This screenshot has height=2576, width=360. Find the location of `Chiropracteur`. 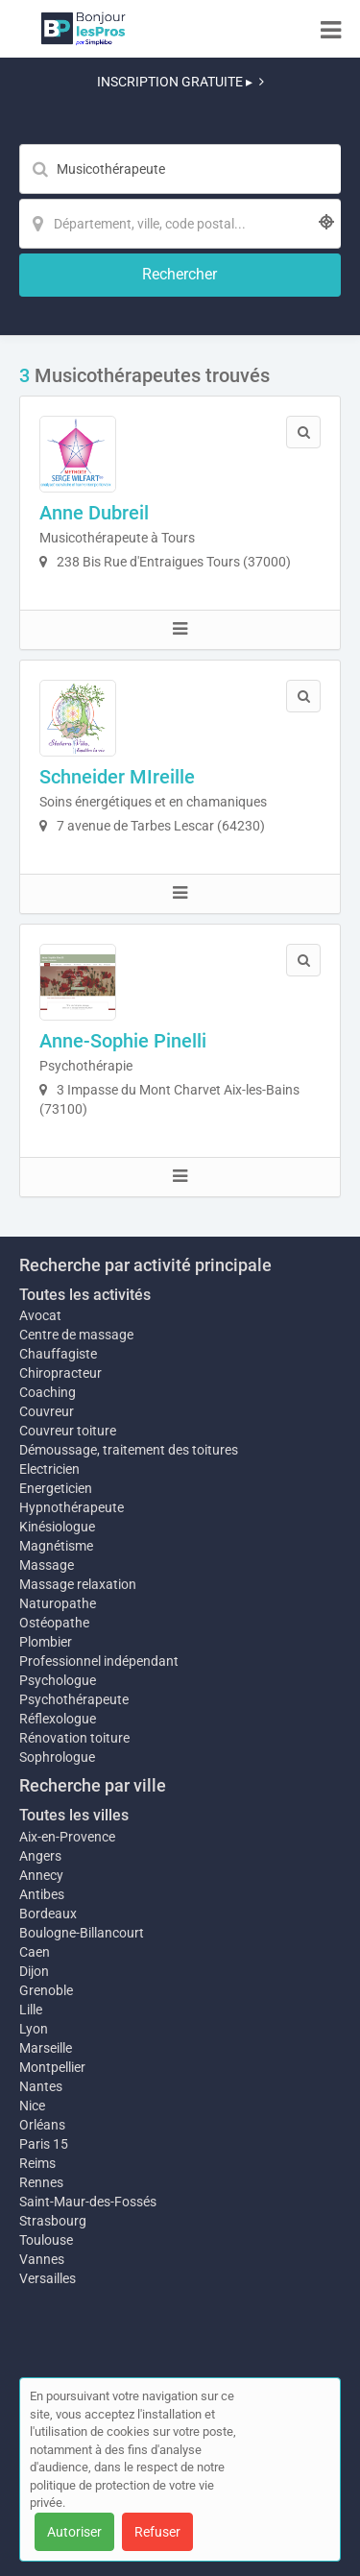

Chiropracteur is located at coordinates (60, 1373).